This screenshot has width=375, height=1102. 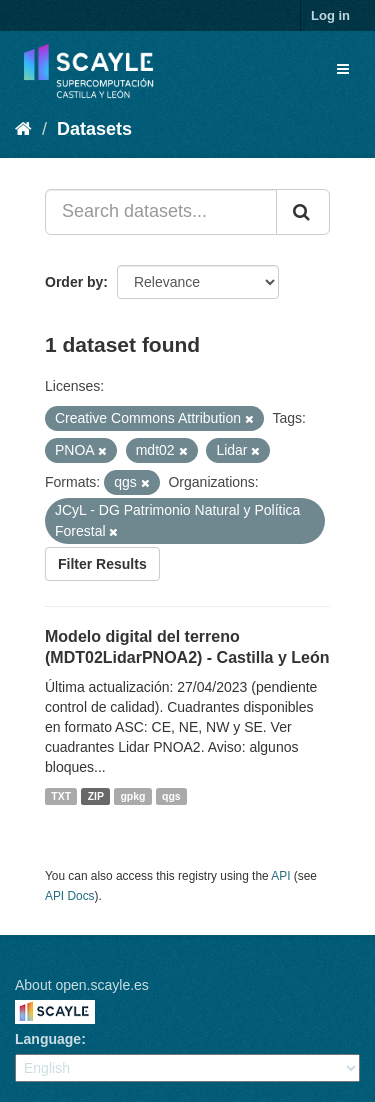 I want to click on Datasets, so click(x=94, y=129).